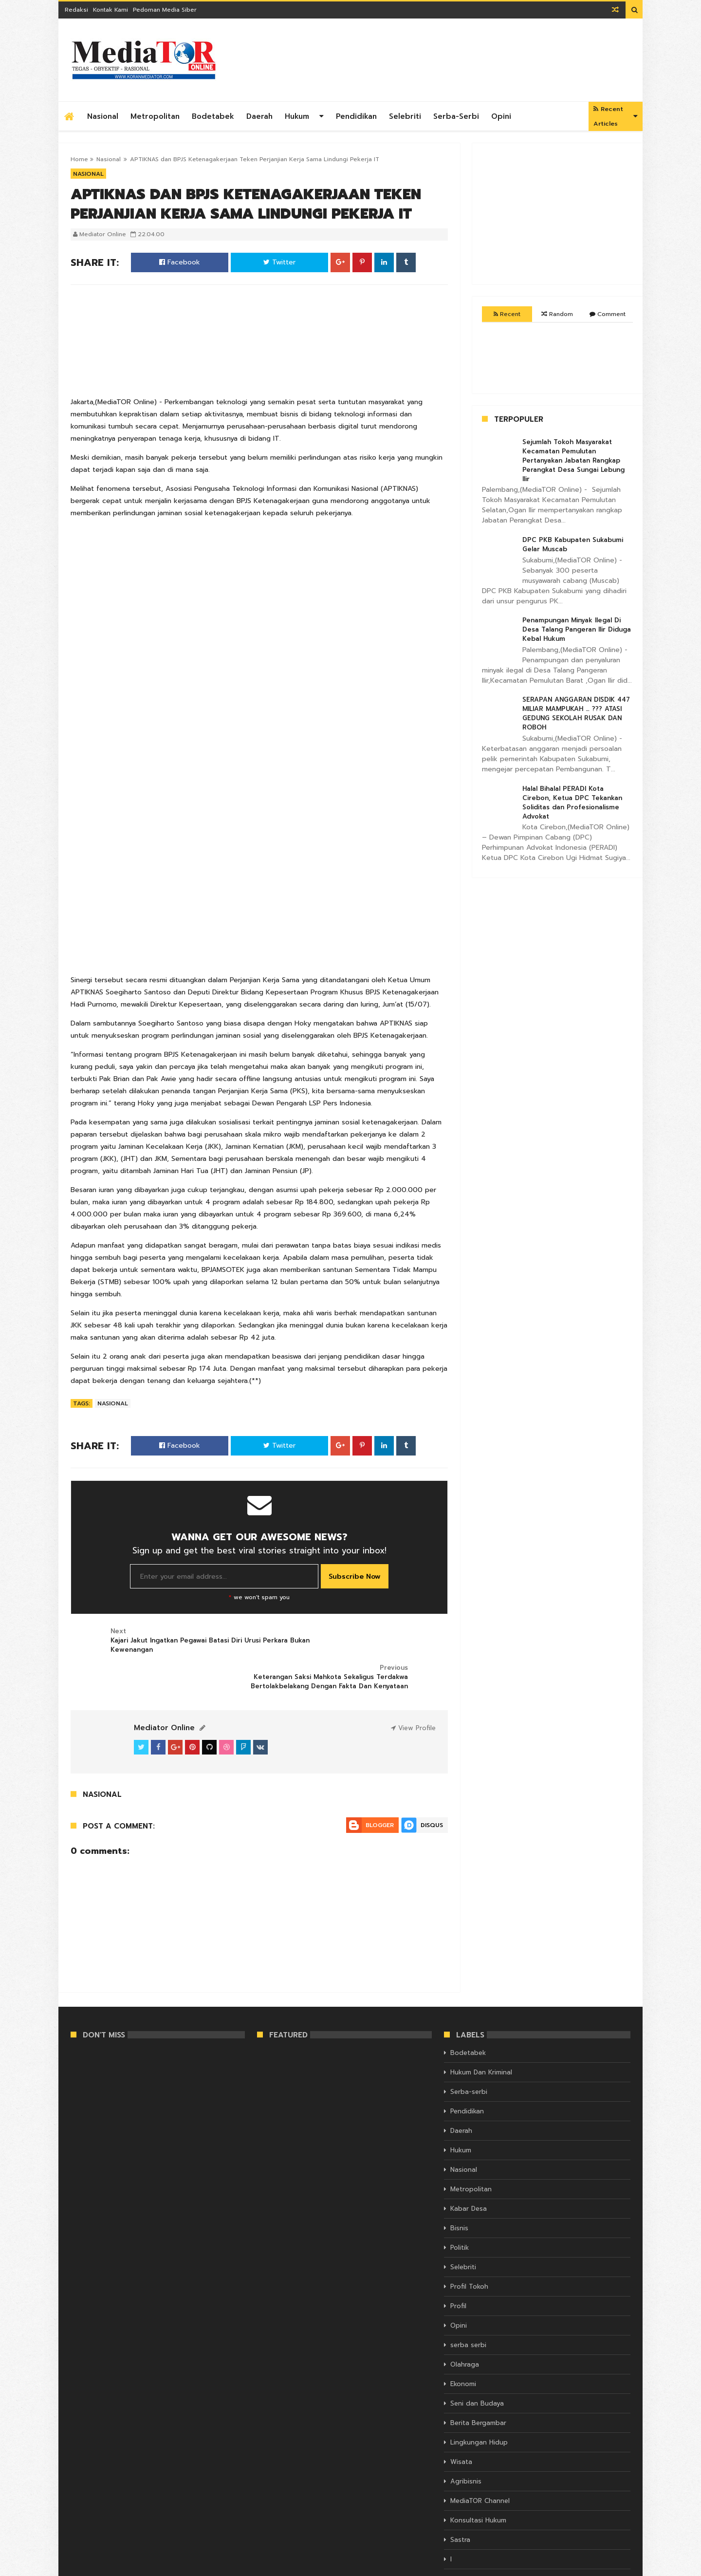 The image size is (701, 2576). I want to click on Berita Bergambar, so click(478, 2388).